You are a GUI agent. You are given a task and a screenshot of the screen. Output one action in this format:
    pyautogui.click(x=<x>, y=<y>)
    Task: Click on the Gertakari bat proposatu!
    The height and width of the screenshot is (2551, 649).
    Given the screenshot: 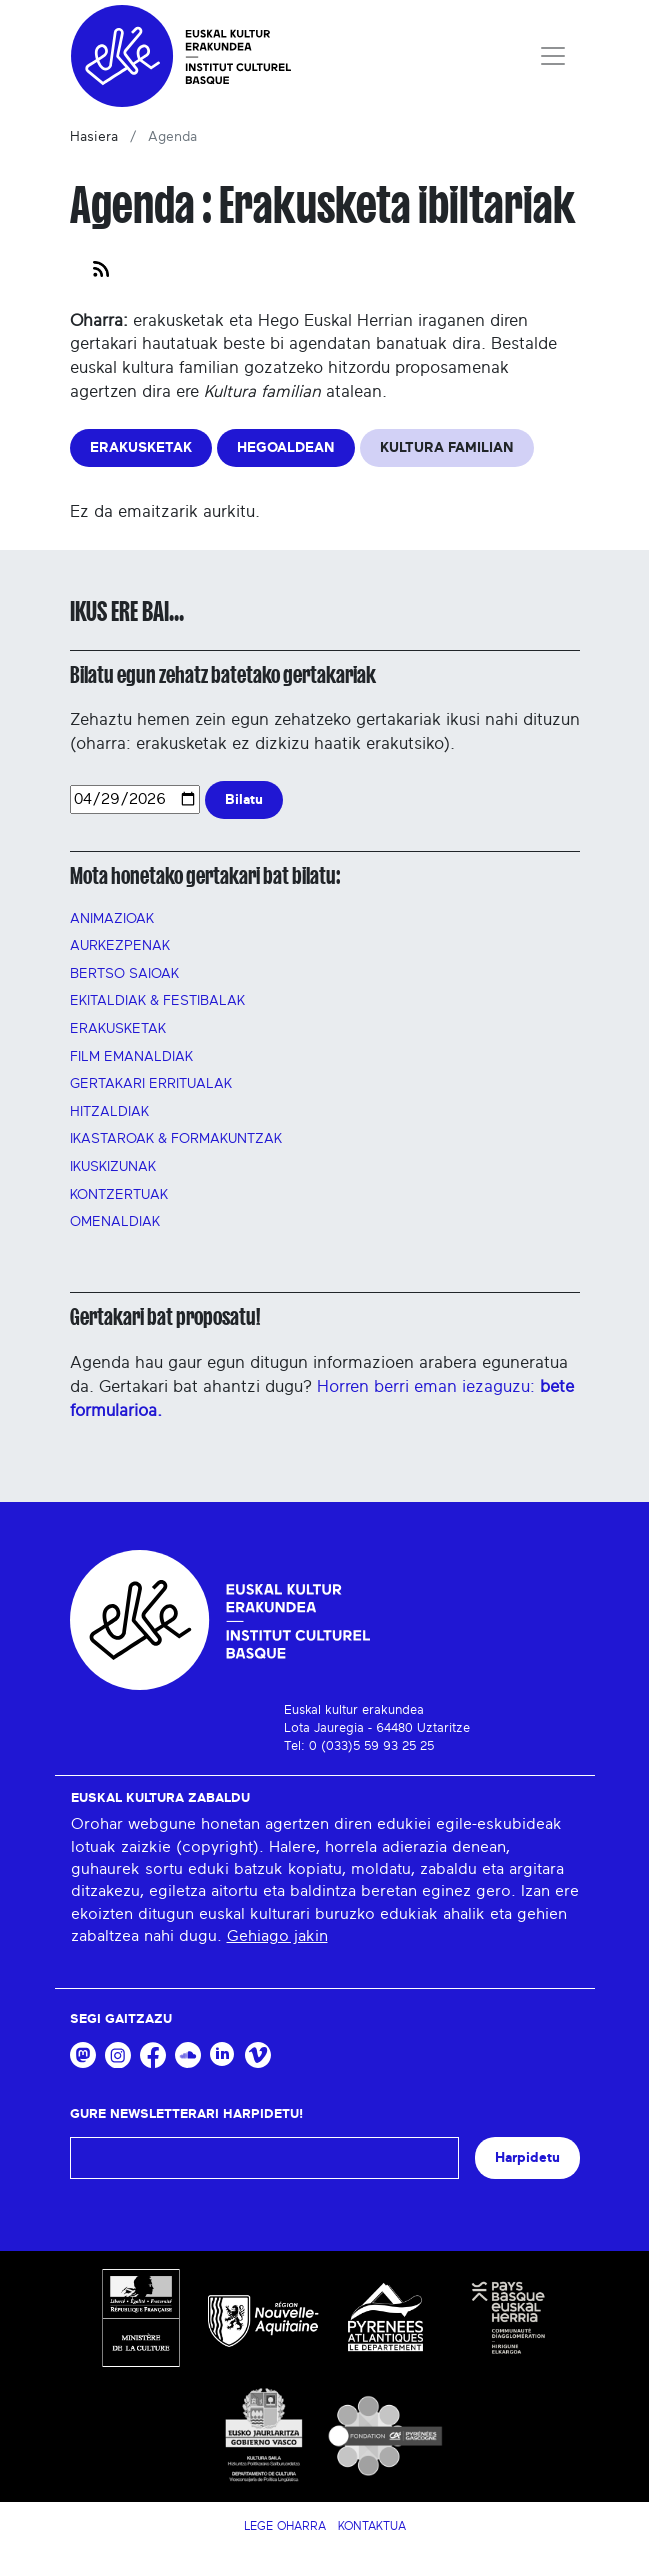 What is the action you would take?
    pyautogui.click(x=165, y=1317)
    